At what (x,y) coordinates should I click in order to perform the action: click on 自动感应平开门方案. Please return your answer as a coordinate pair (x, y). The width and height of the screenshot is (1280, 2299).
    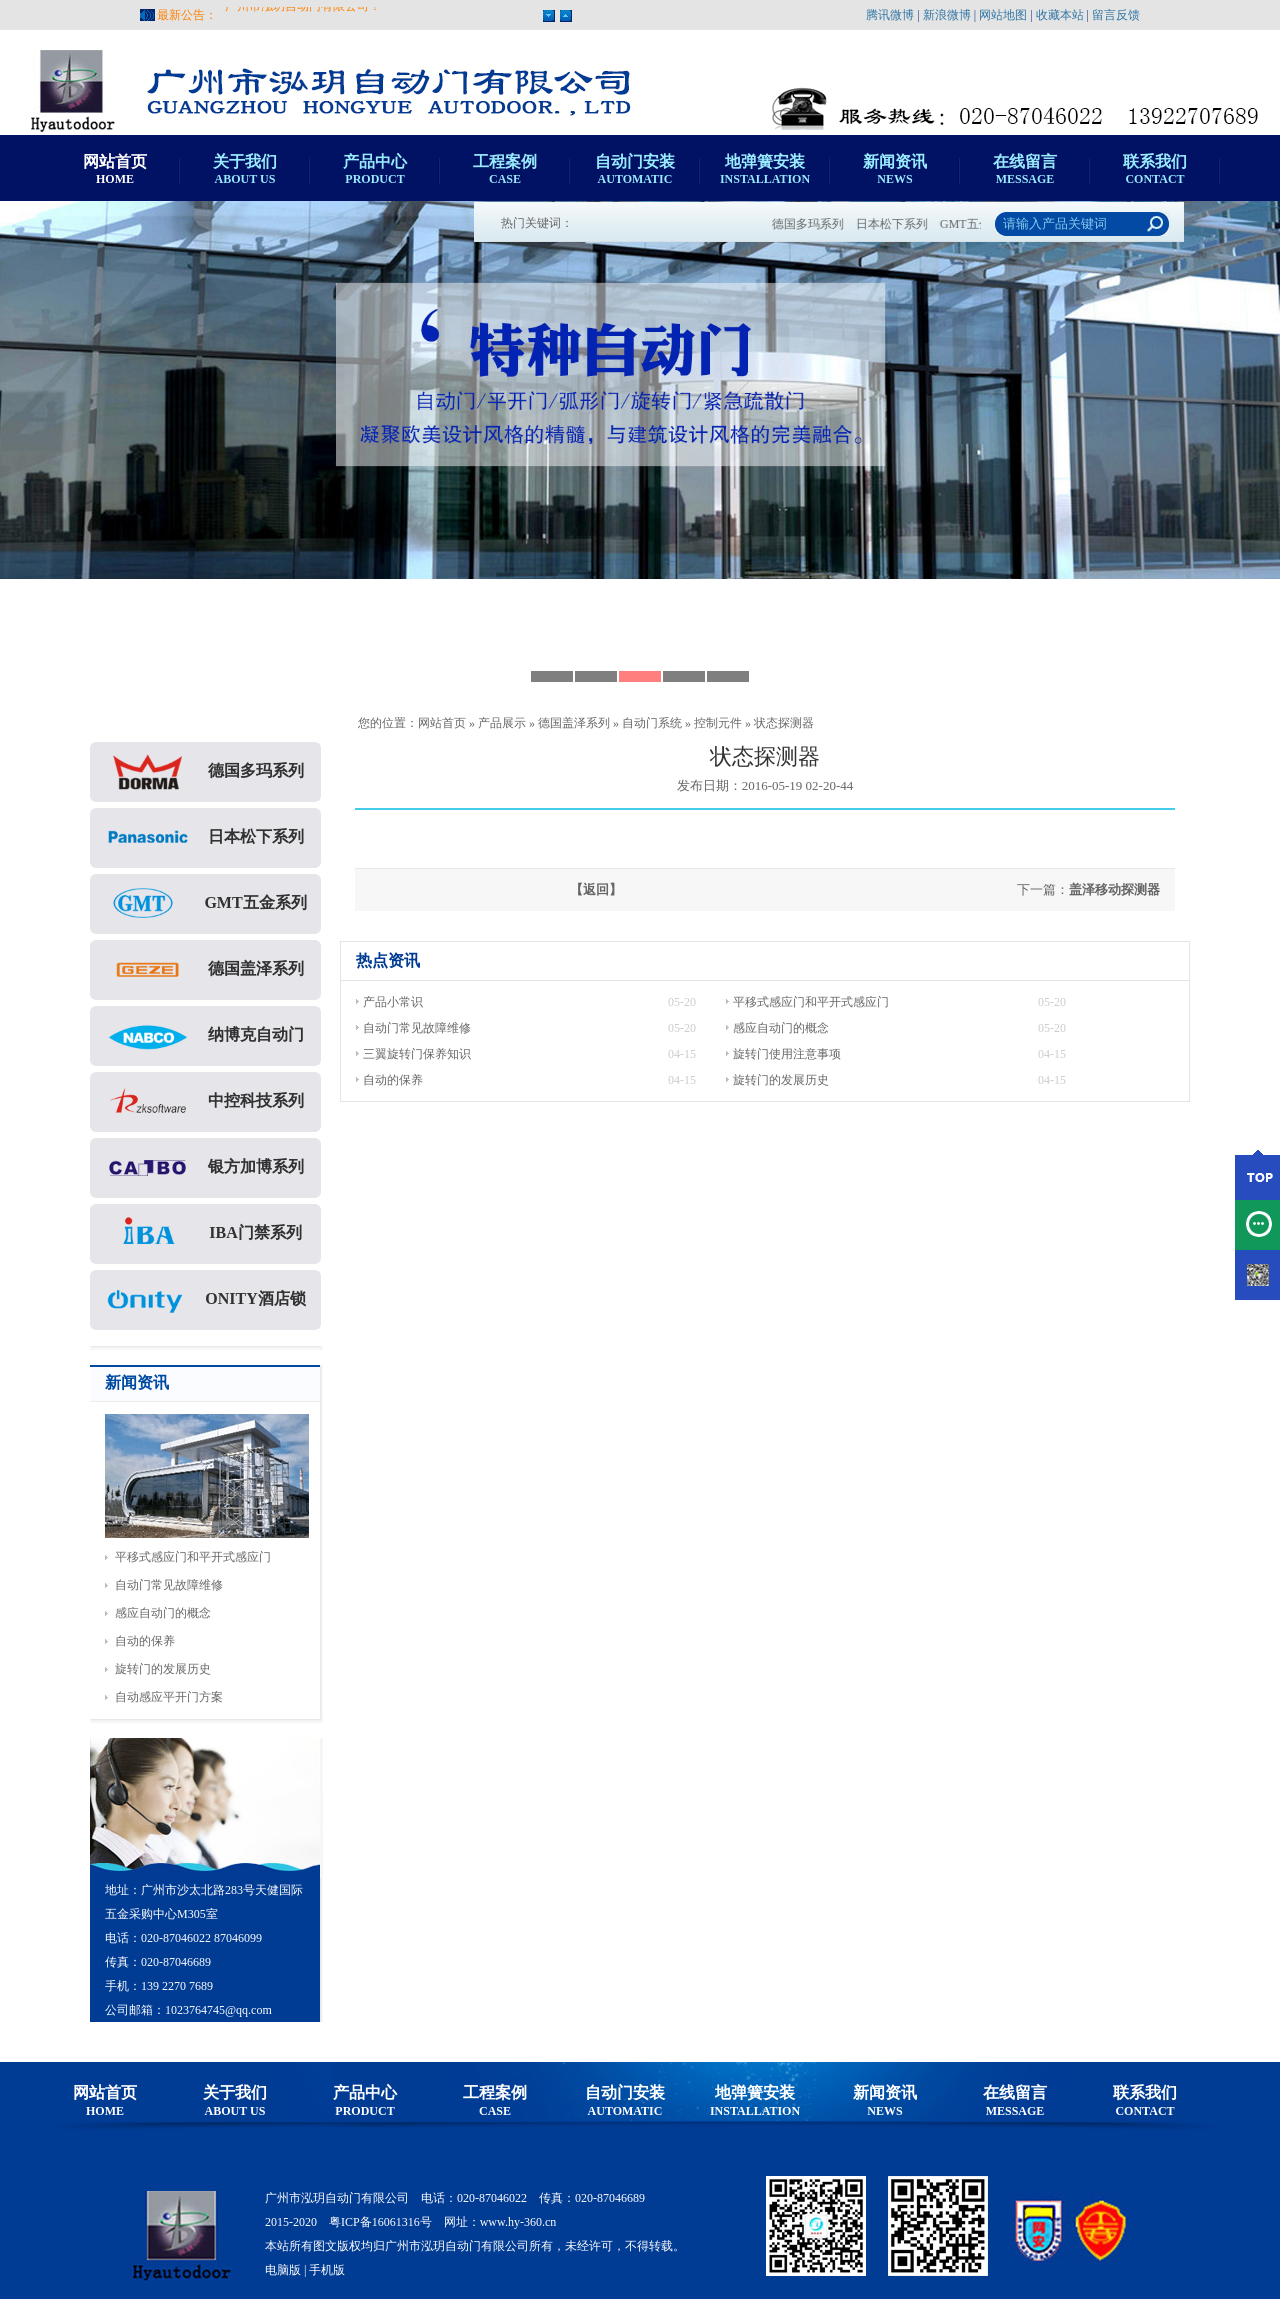
    Looking at the image, I should click on (169, 1697).